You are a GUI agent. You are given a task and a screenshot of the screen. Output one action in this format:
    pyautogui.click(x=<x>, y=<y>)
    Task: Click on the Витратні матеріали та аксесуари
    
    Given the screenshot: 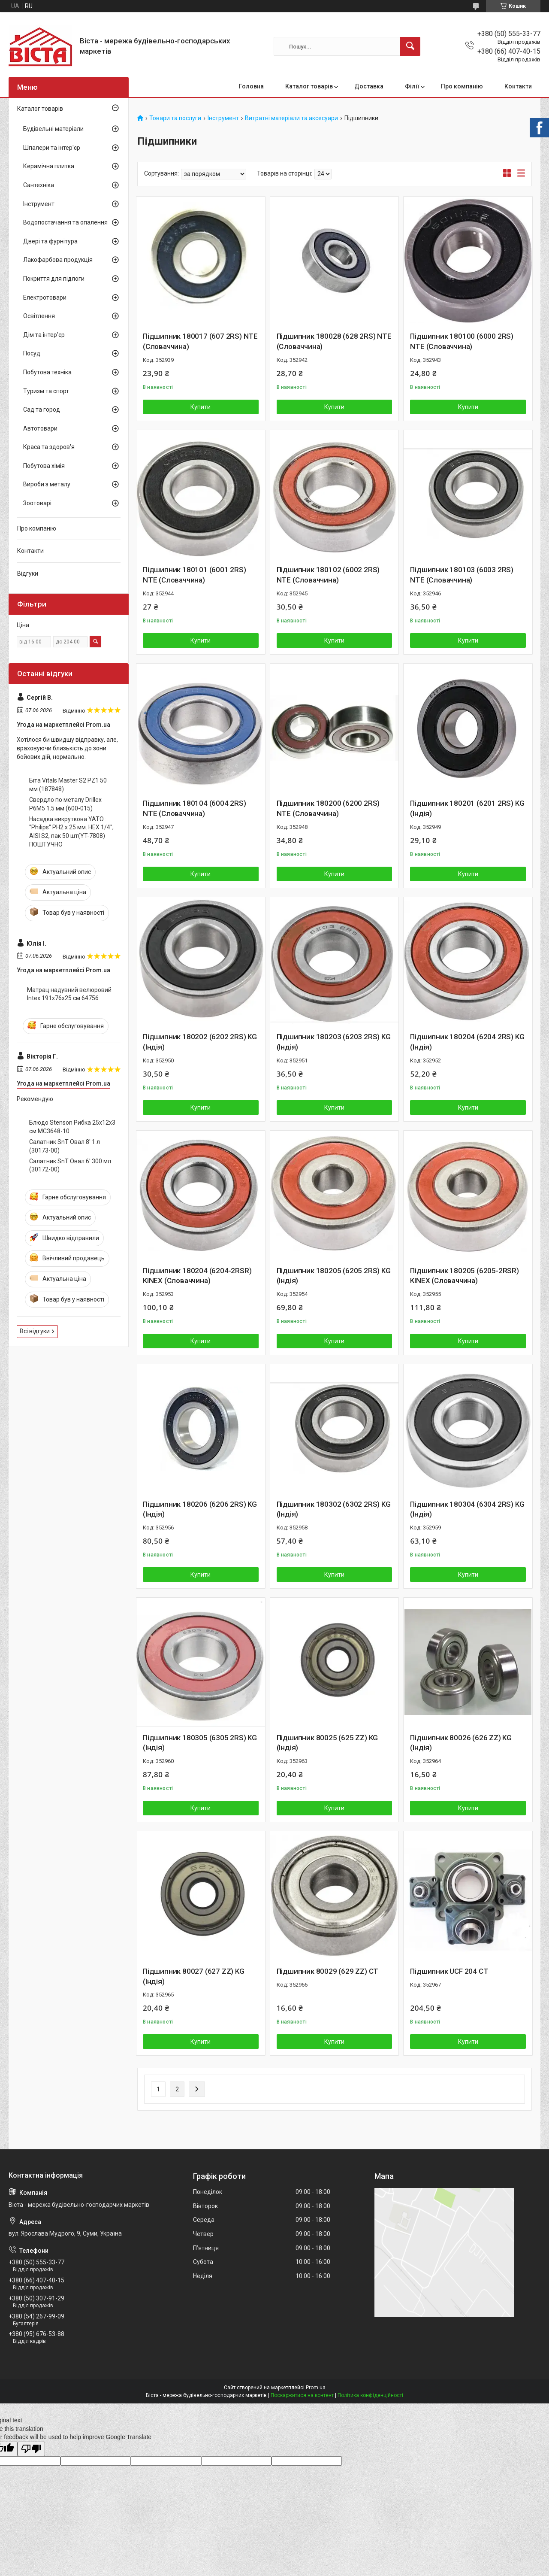 What is the action you would take?
    pyautogui.click(x=291, y=118)
    